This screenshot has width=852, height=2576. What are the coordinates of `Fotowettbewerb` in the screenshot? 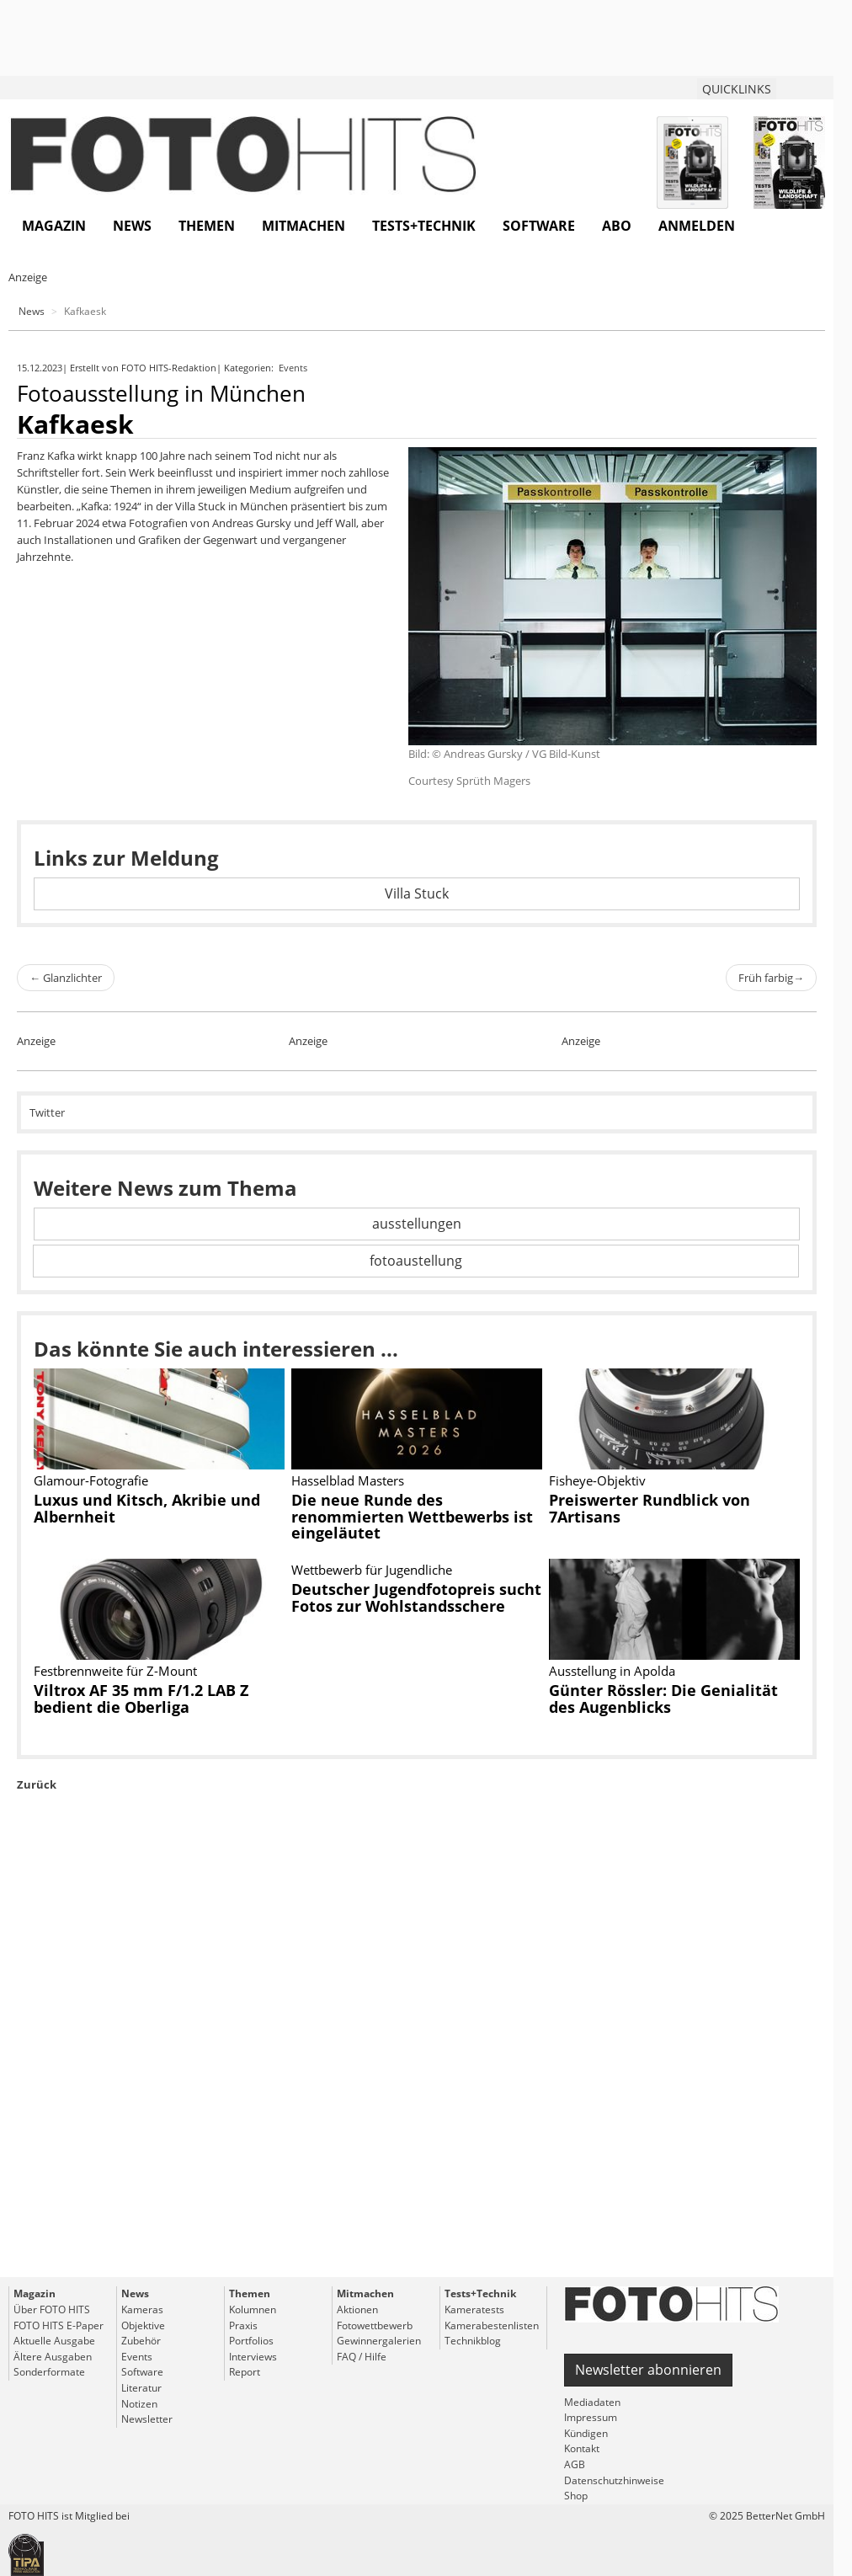 It's located at (375, 2325).